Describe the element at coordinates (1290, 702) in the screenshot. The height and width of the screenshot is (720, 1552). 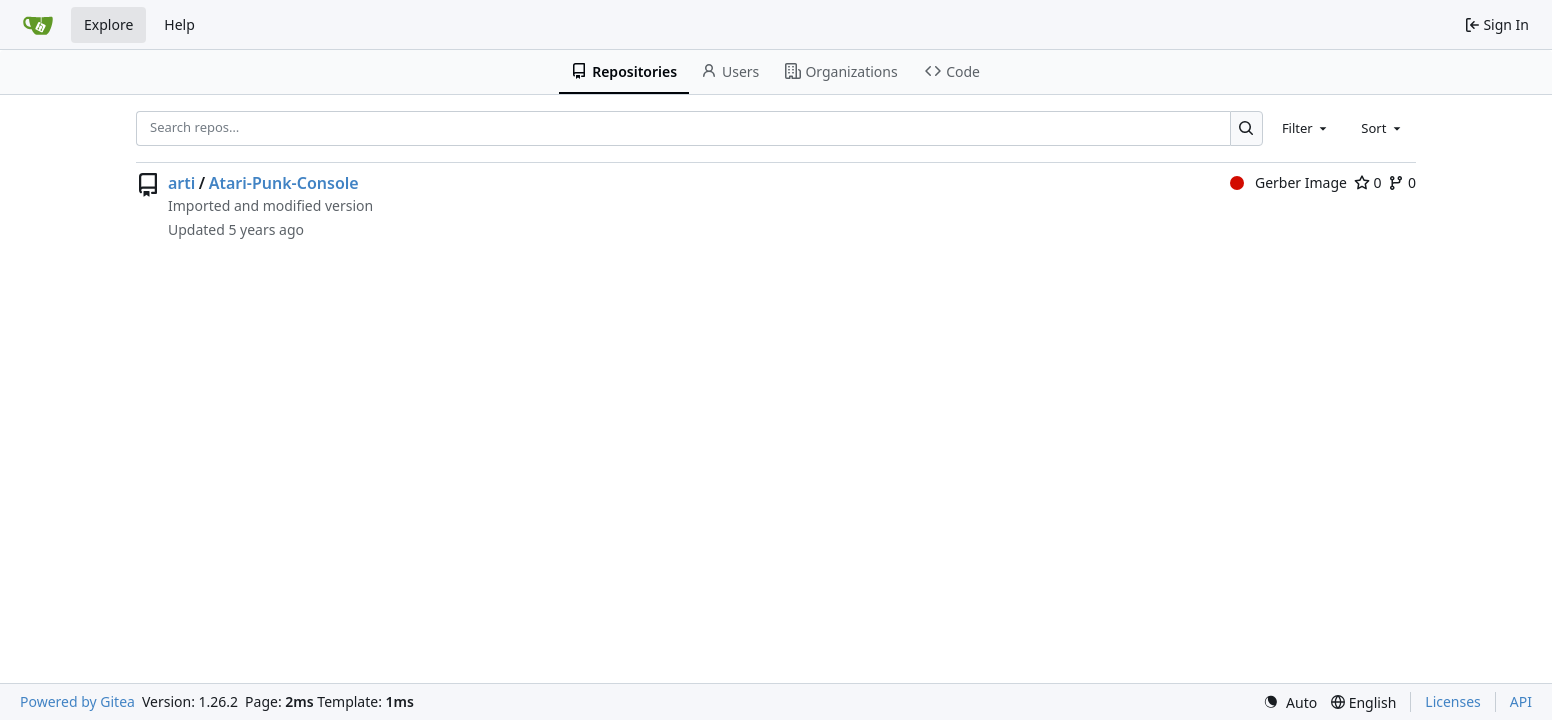
I see `[menu]` at that location.